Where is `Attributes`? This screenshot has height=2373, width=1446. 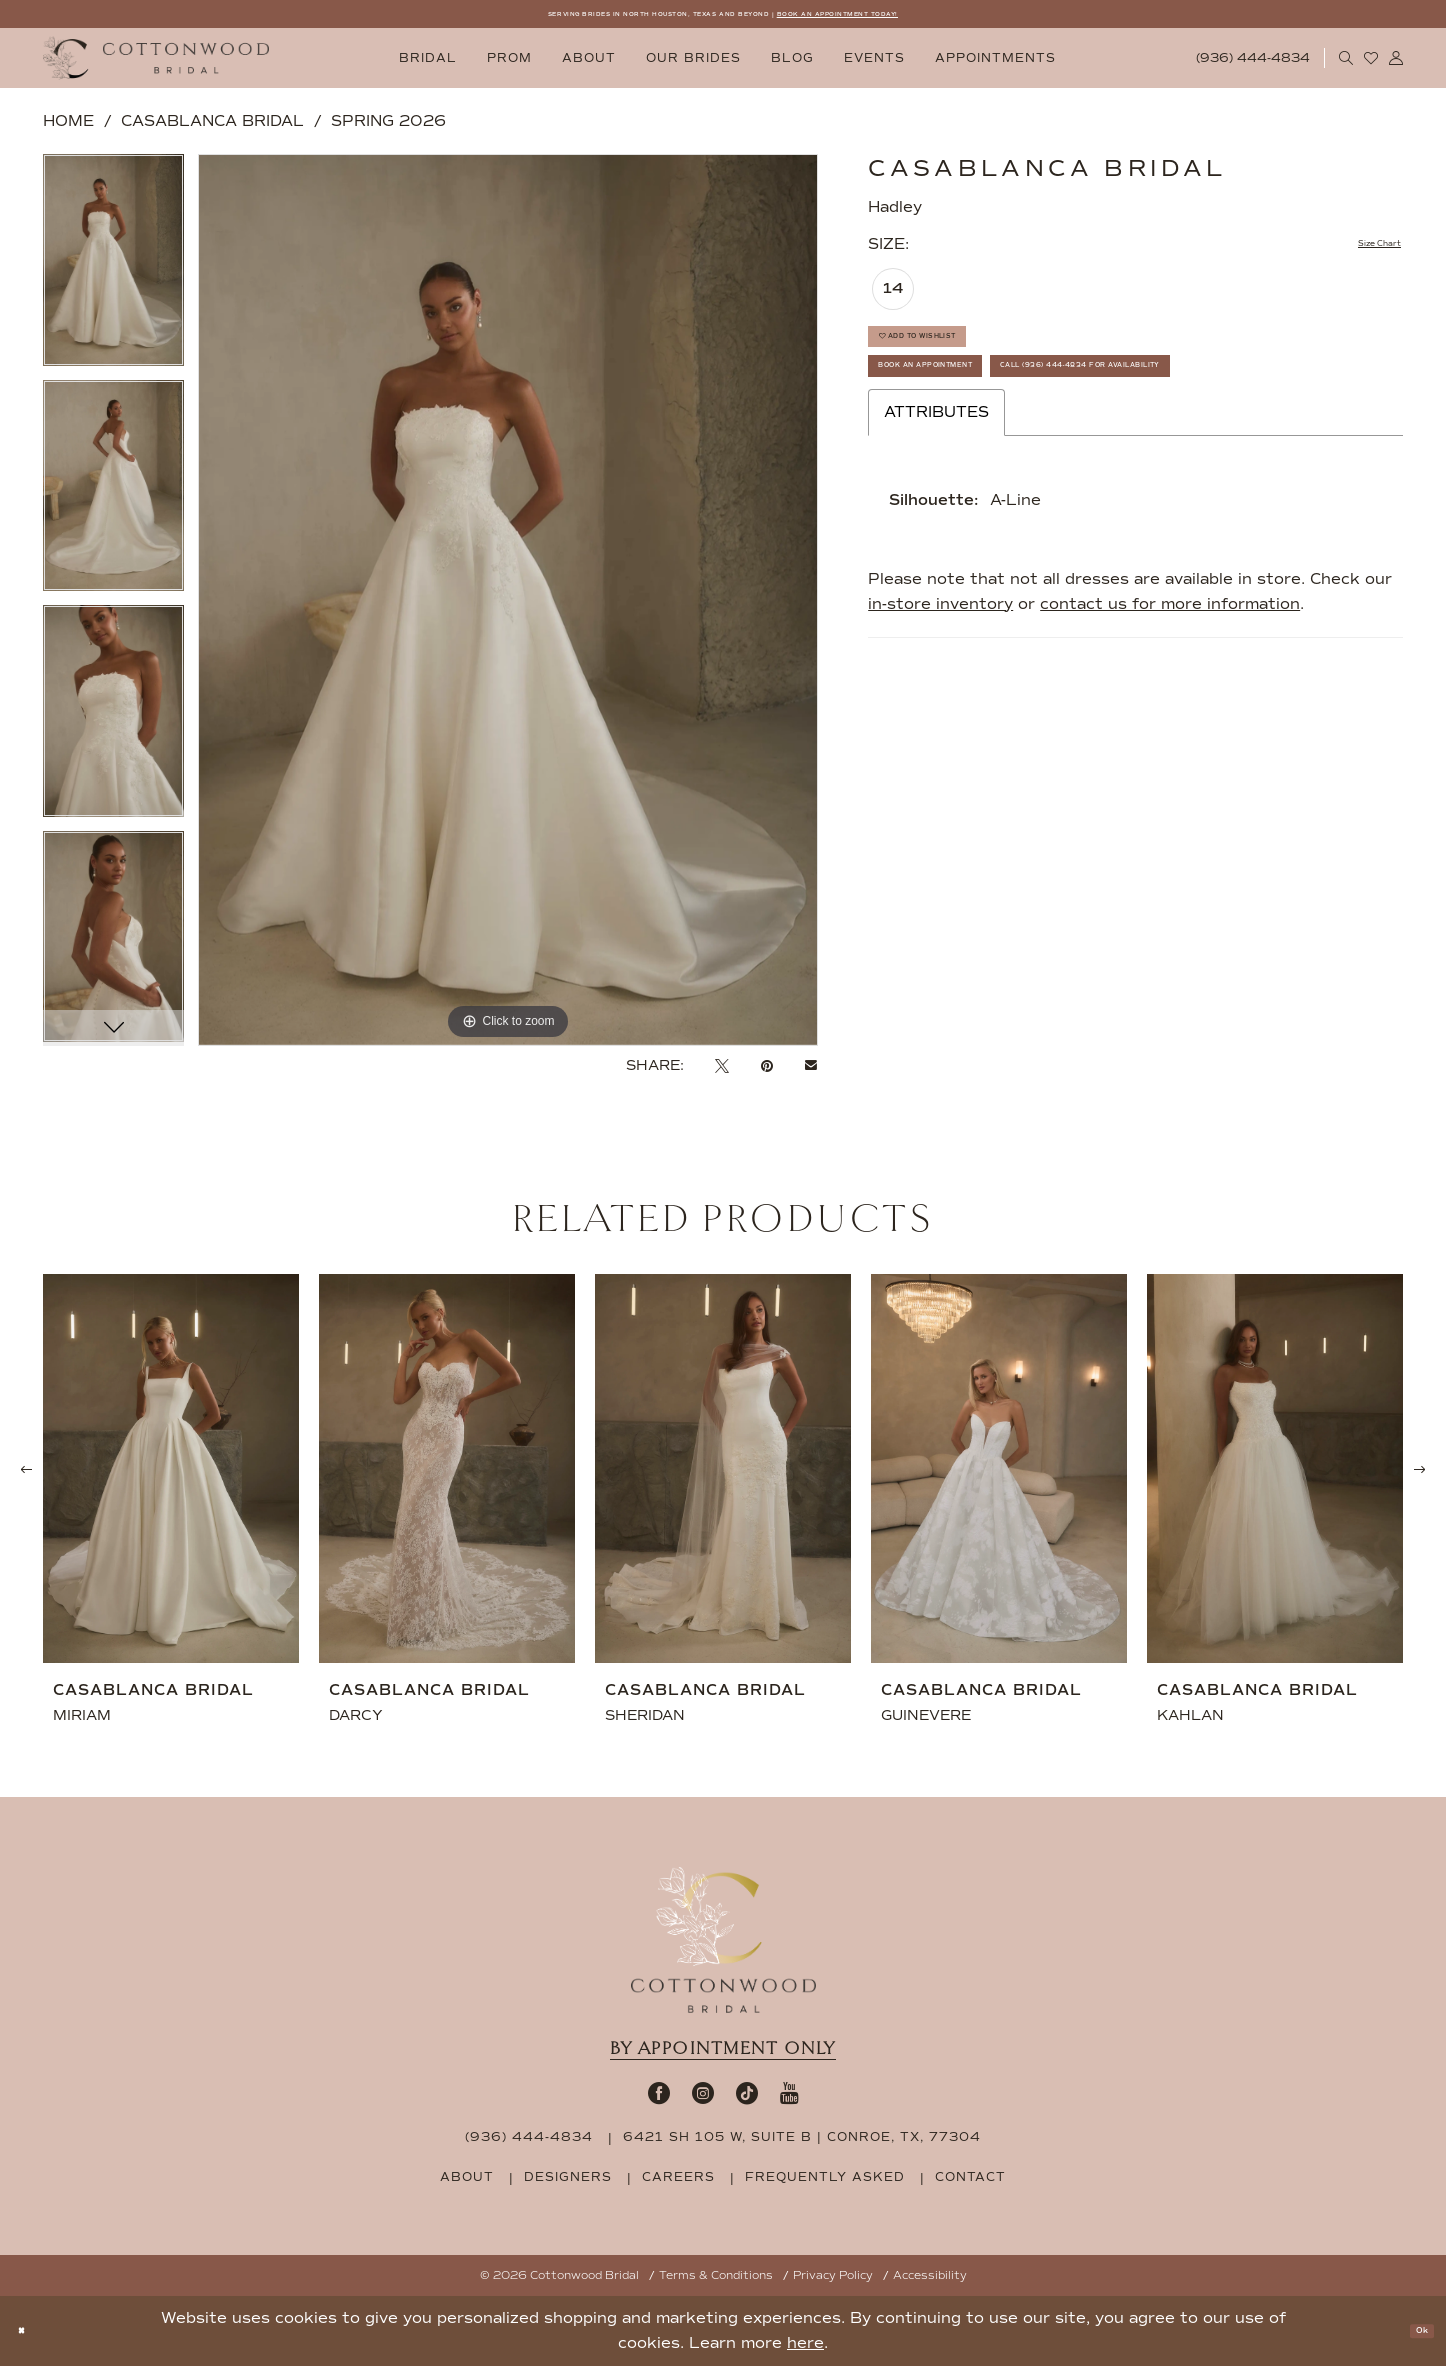
Attributes is located at coordinates (936, 523).